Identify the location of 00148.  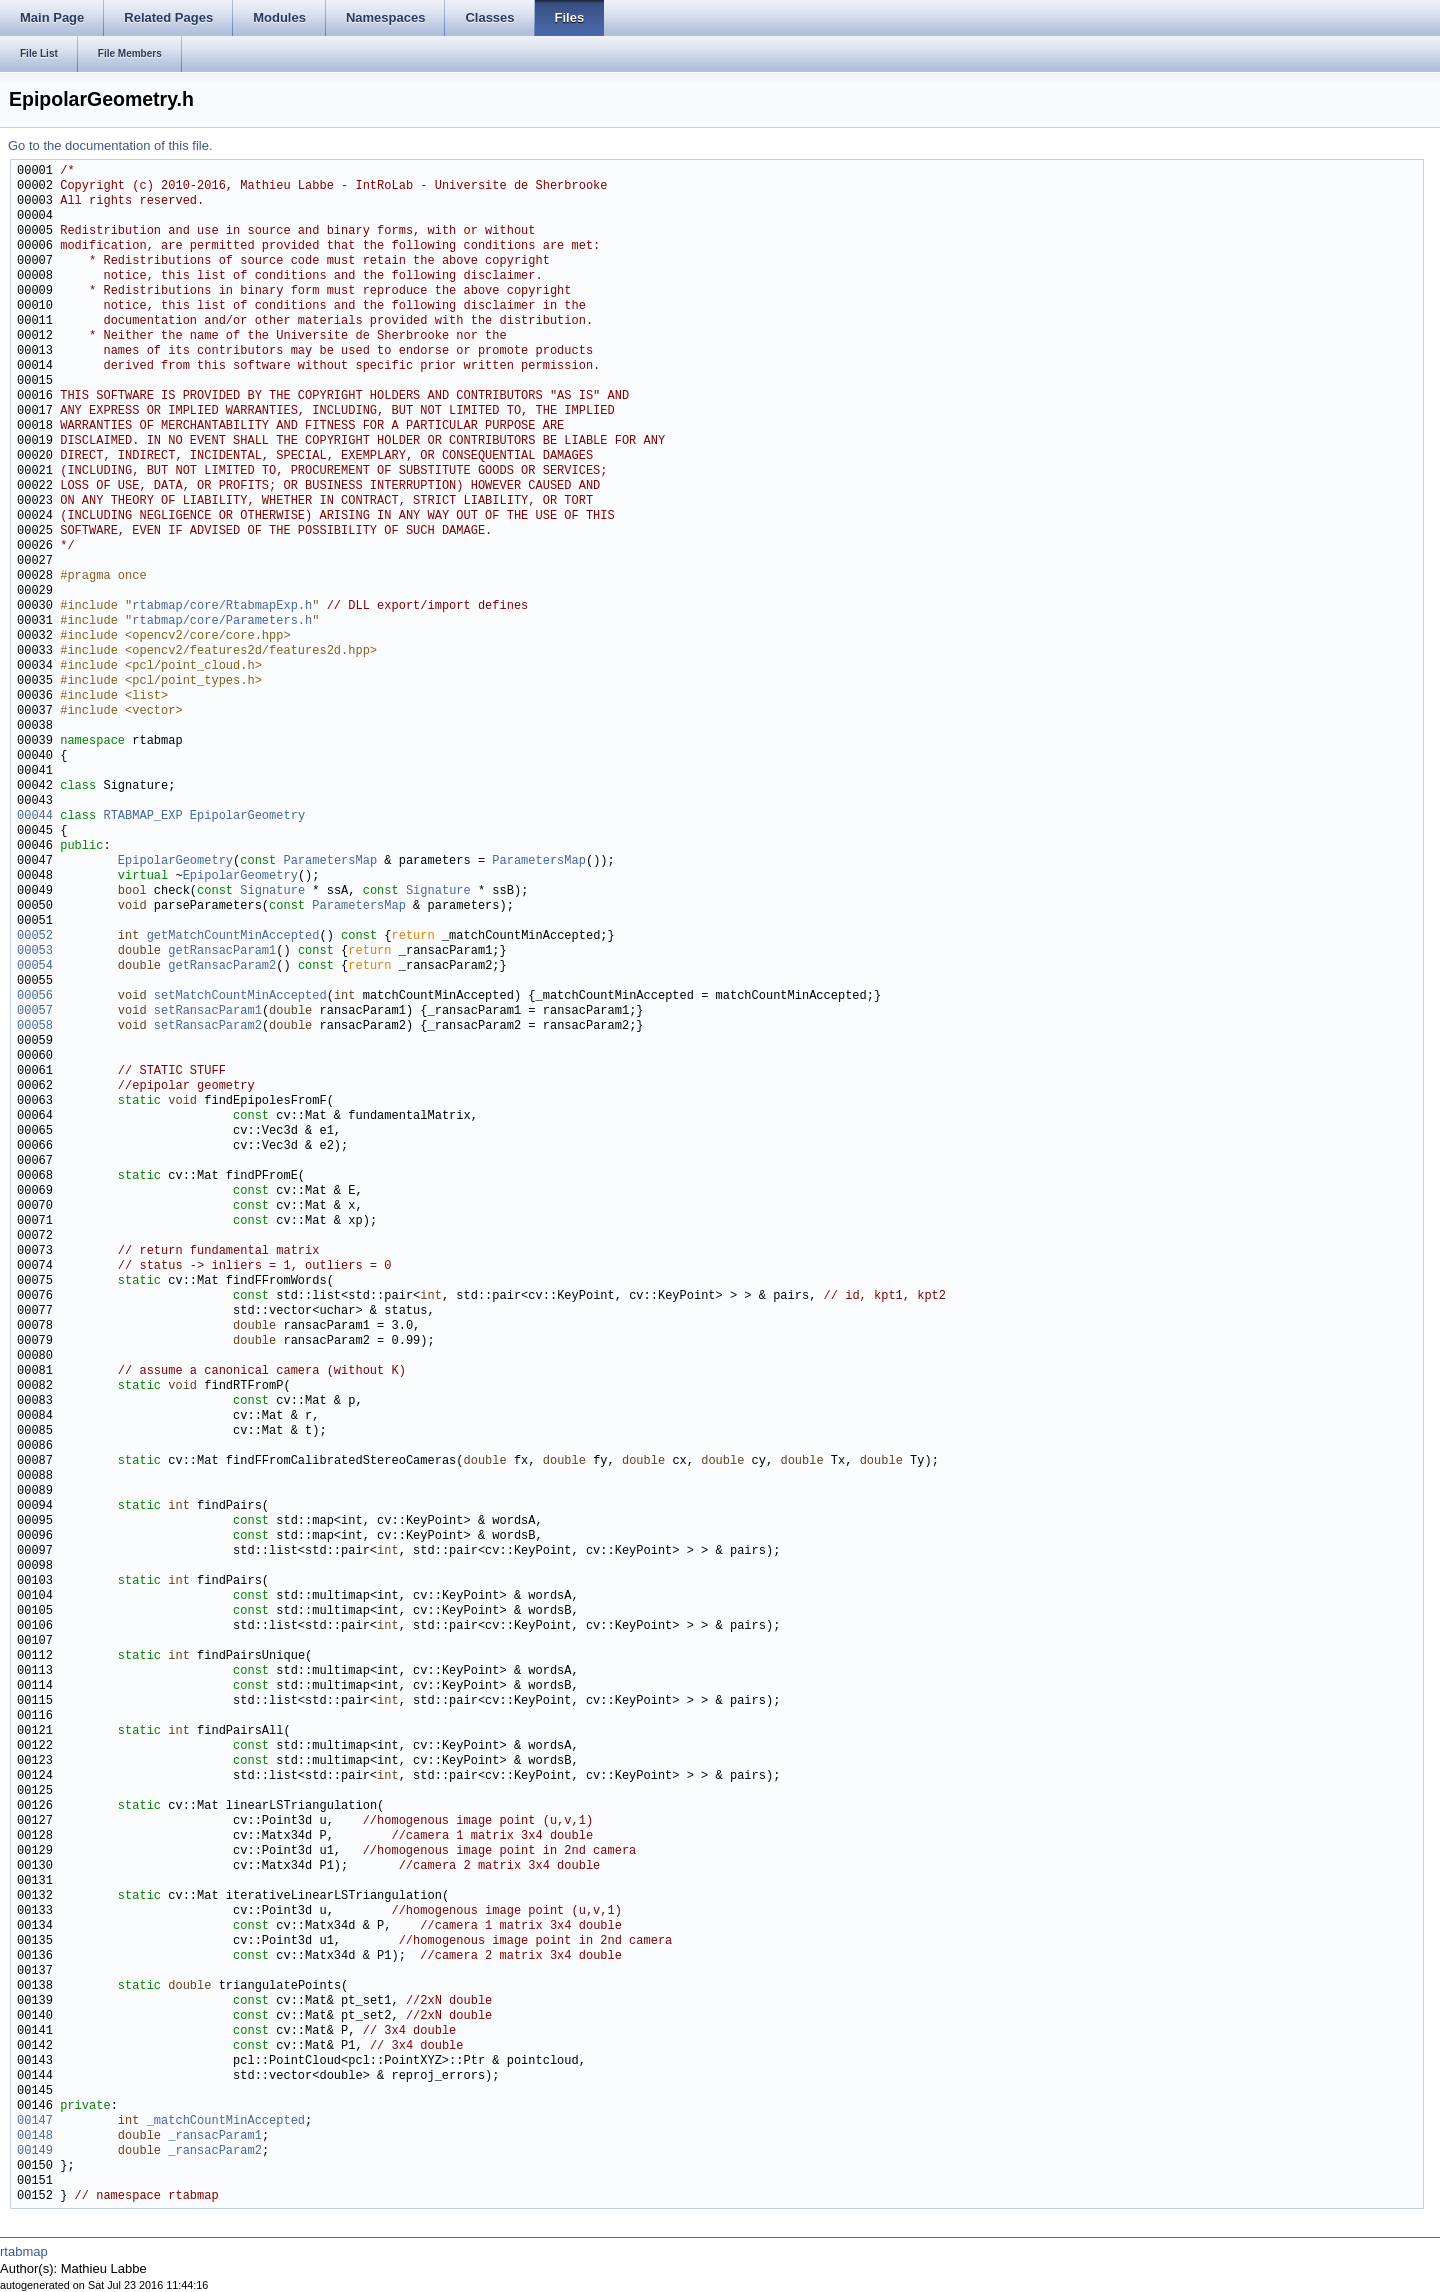
(35, 2136).